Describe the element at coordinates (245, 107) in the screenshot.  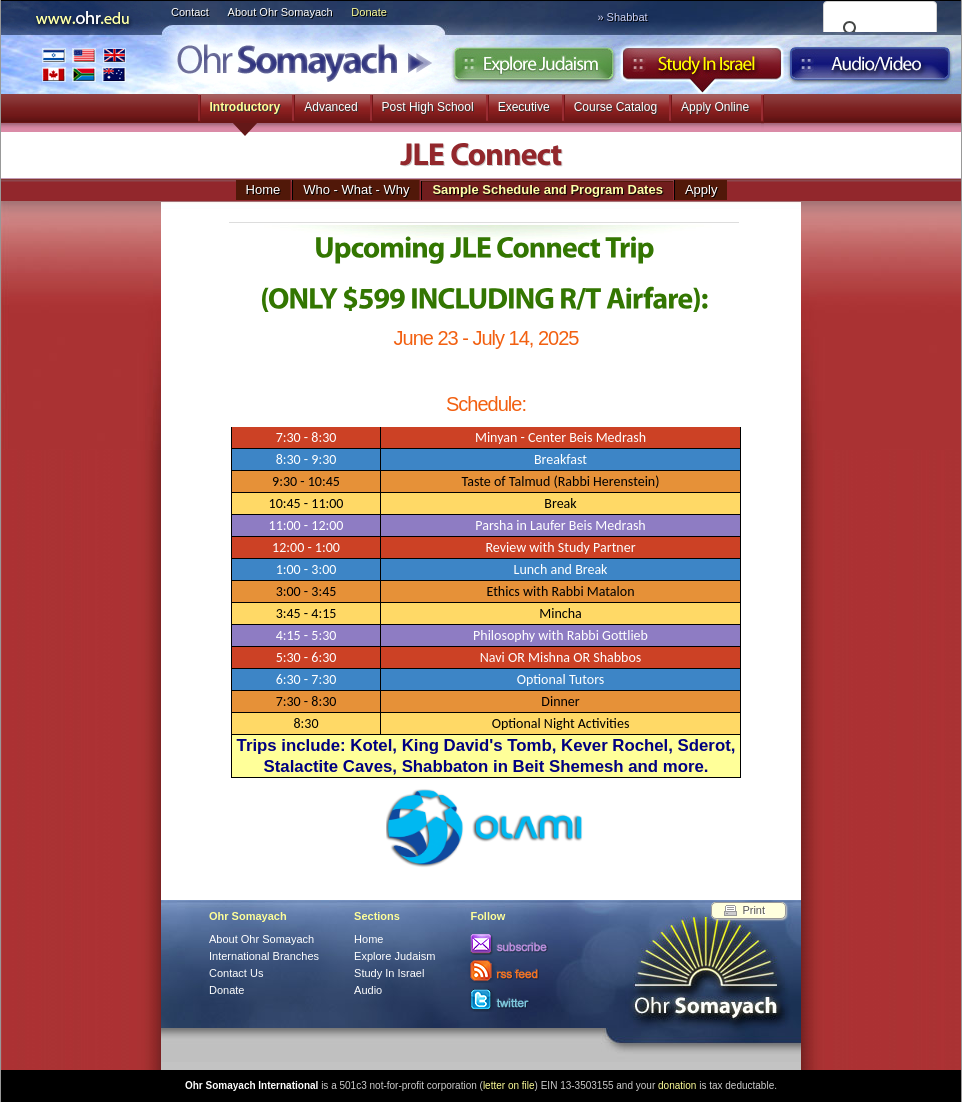
I see `Introductory` at that location.